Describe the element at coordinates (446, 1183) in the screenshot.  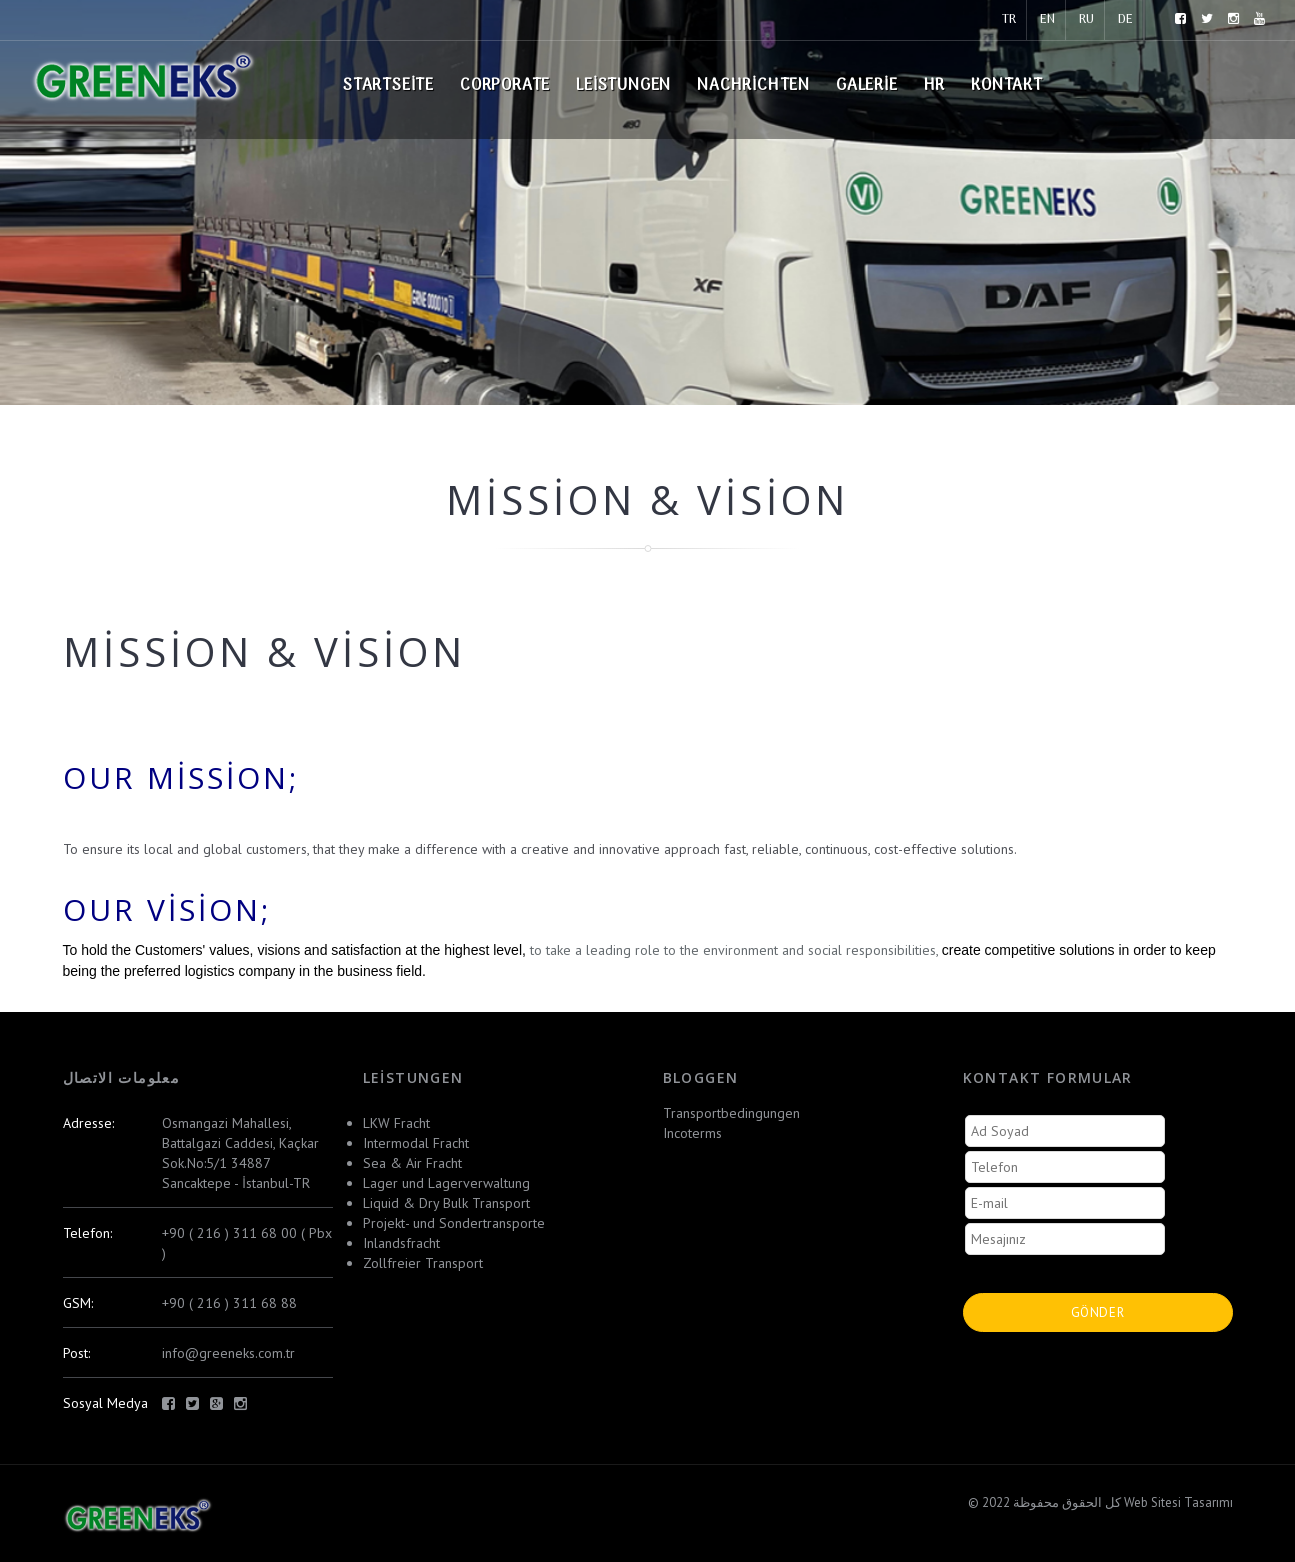
I see `Lager und Lagerverwaltung` at that location.